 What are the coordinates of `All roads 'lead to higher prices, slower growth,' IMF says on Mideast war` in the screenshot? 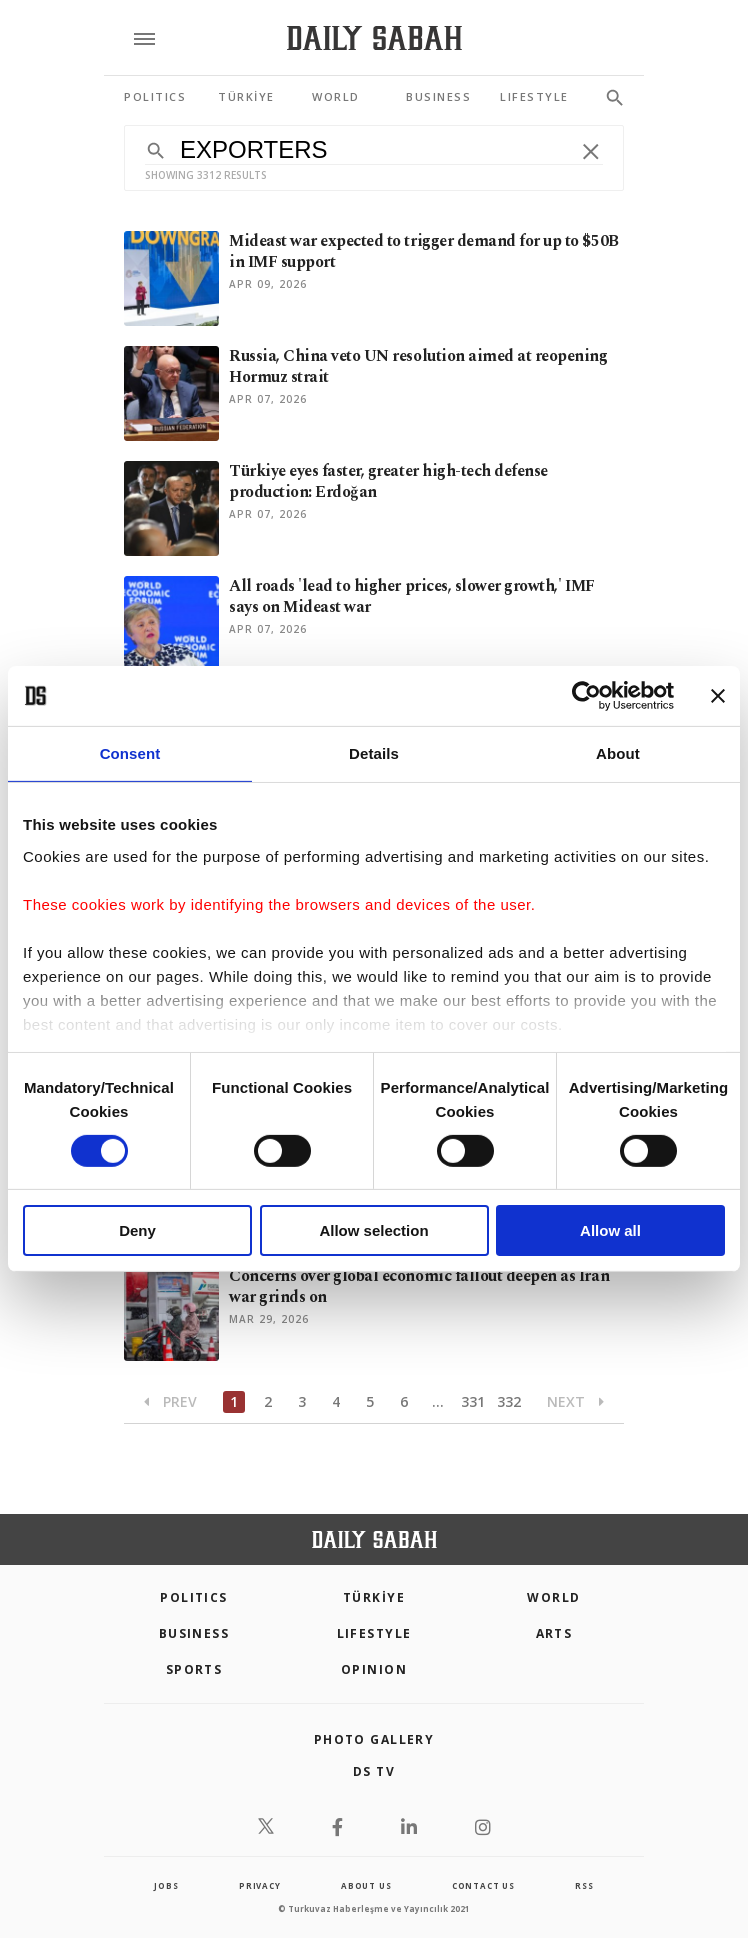 It's located at (412, 596).